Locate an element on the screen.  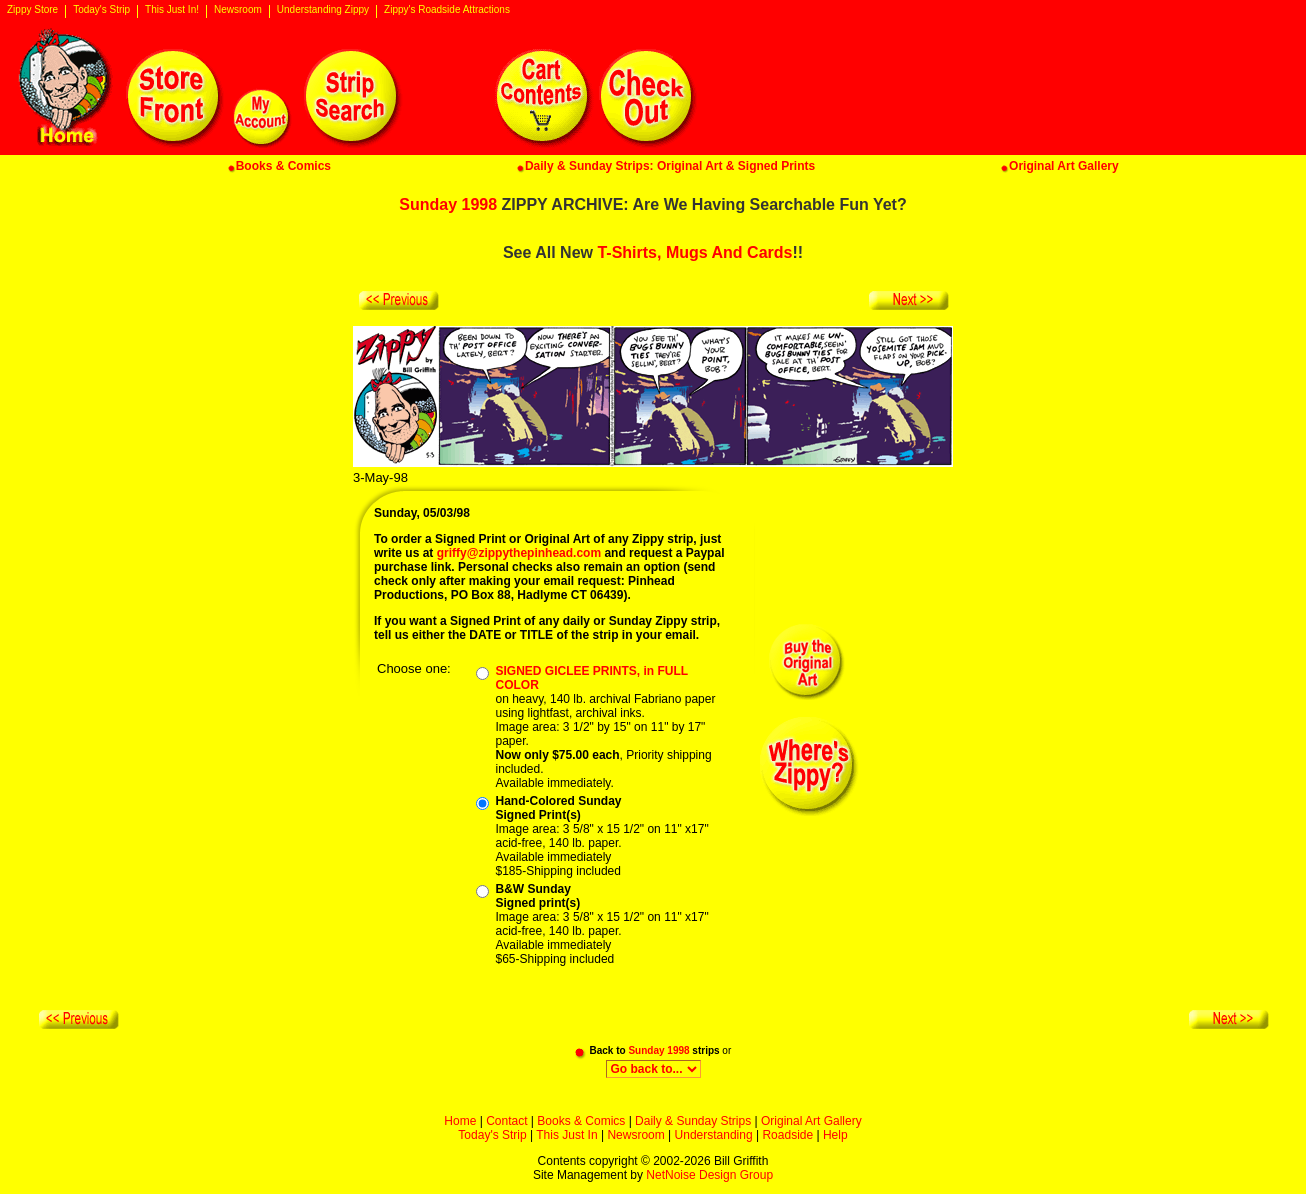
Today's Strip is located at coordinates (101, 10).